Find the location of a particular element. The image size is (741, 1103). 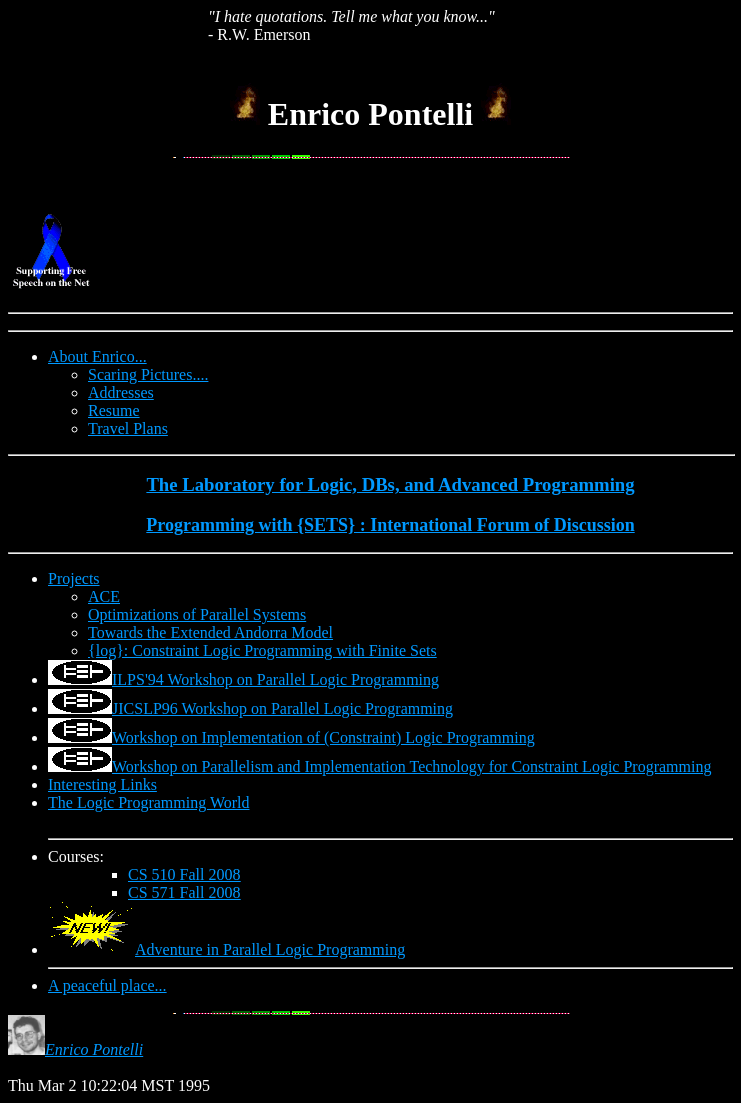

ILPS'94 Workshop on Parallel Logic Programming is located at coordinates (275, 679).